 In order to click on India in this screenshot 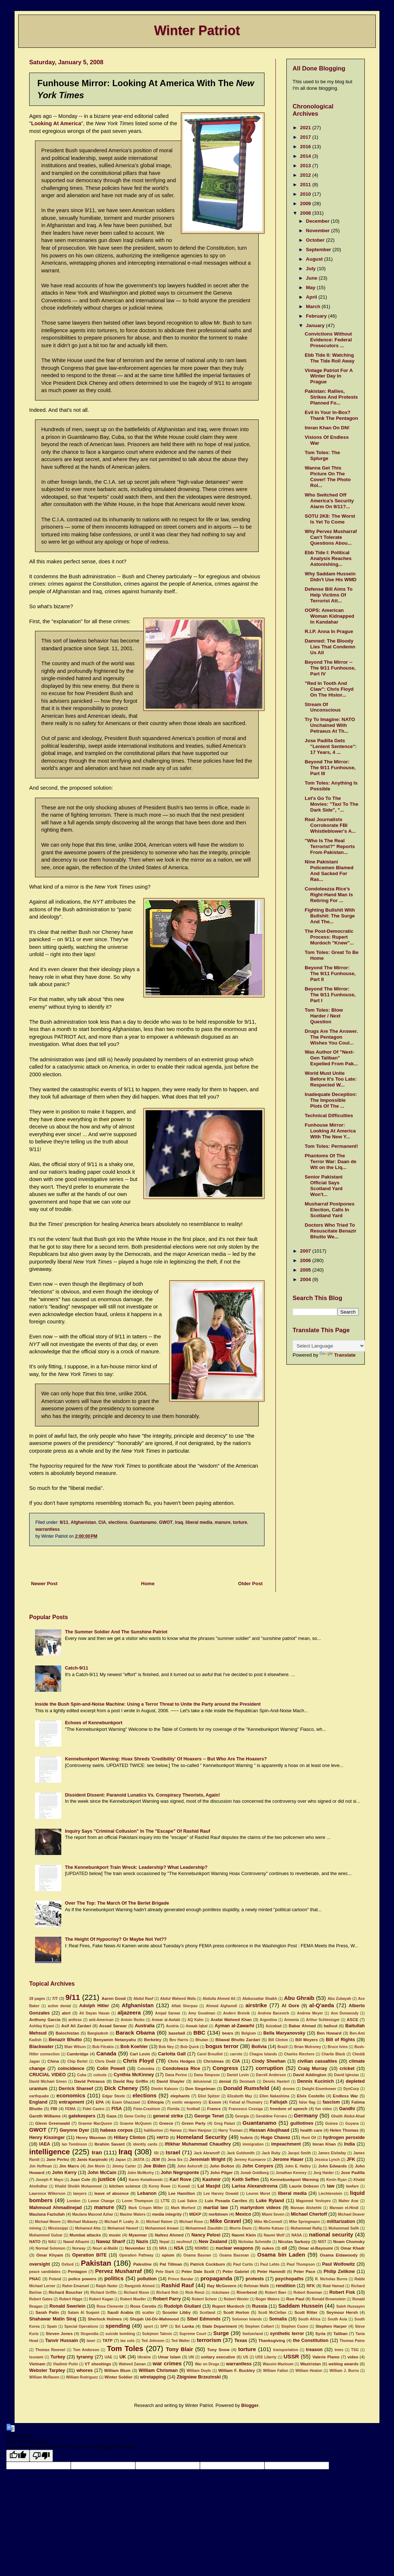, I will do `click(349, 2144)`.